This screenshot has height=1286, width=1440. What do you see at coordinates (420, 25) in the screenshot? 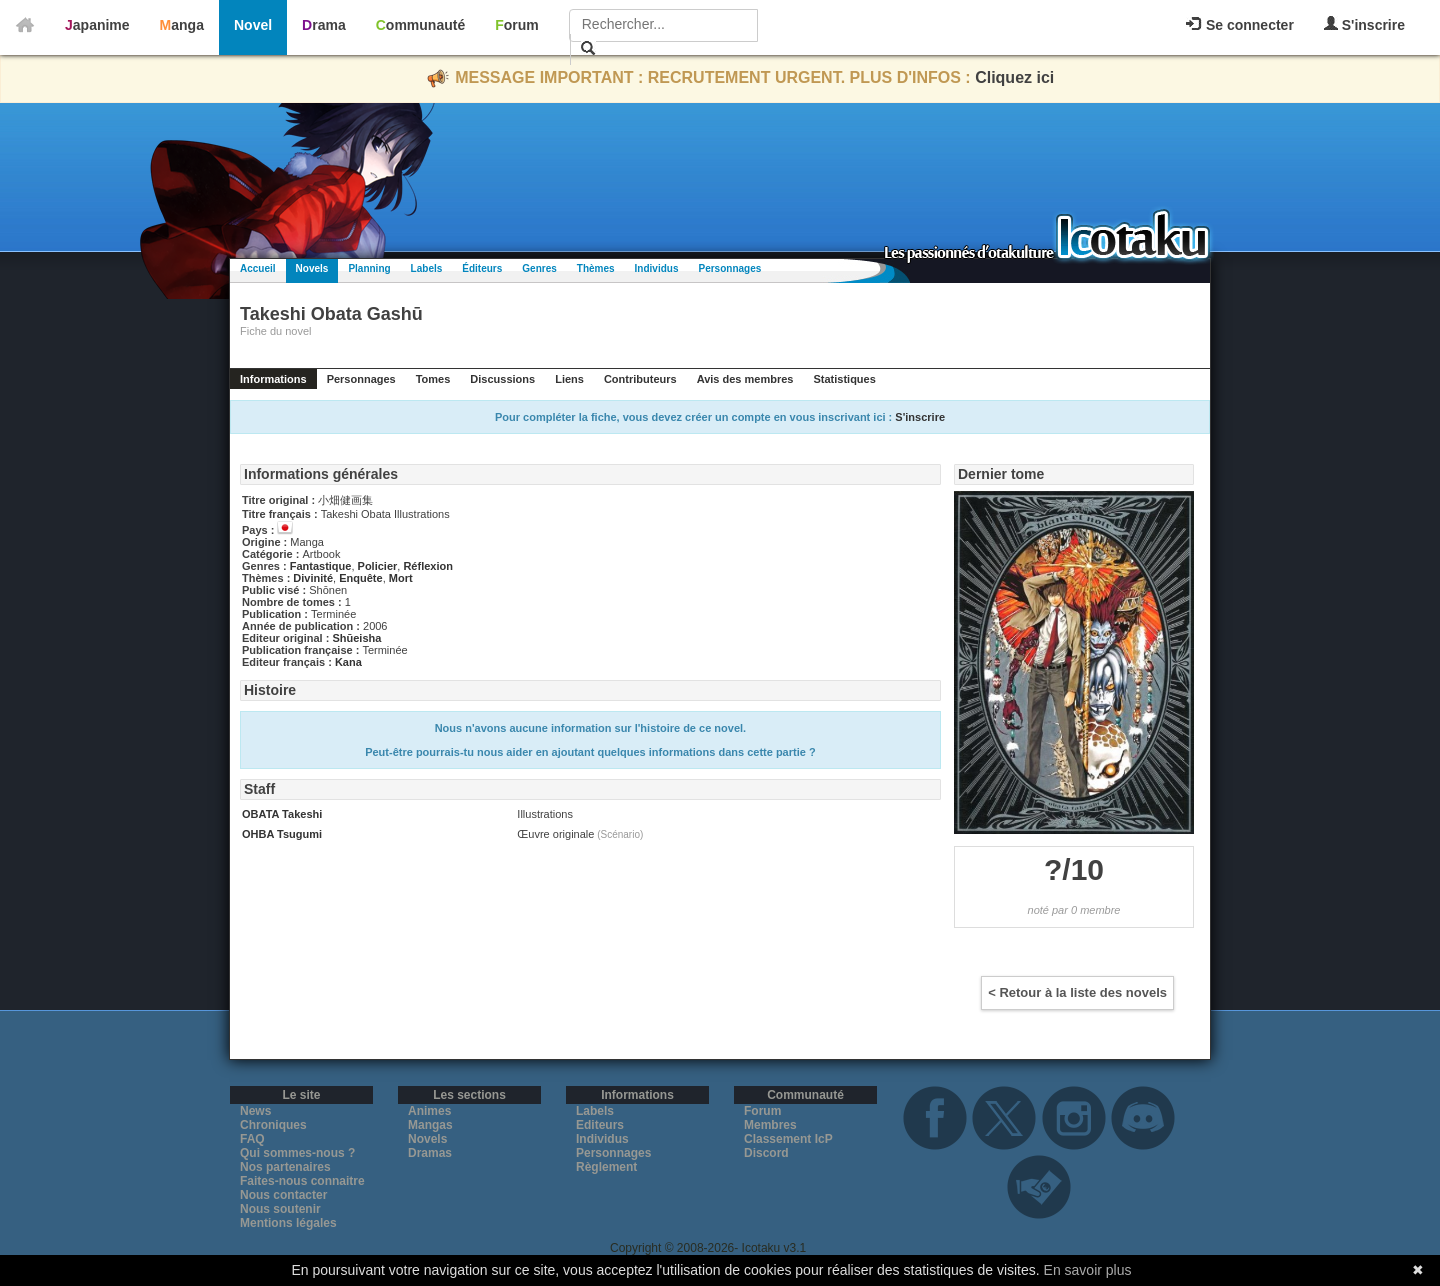
I see `Communauté` at bounding box center [420, 25].